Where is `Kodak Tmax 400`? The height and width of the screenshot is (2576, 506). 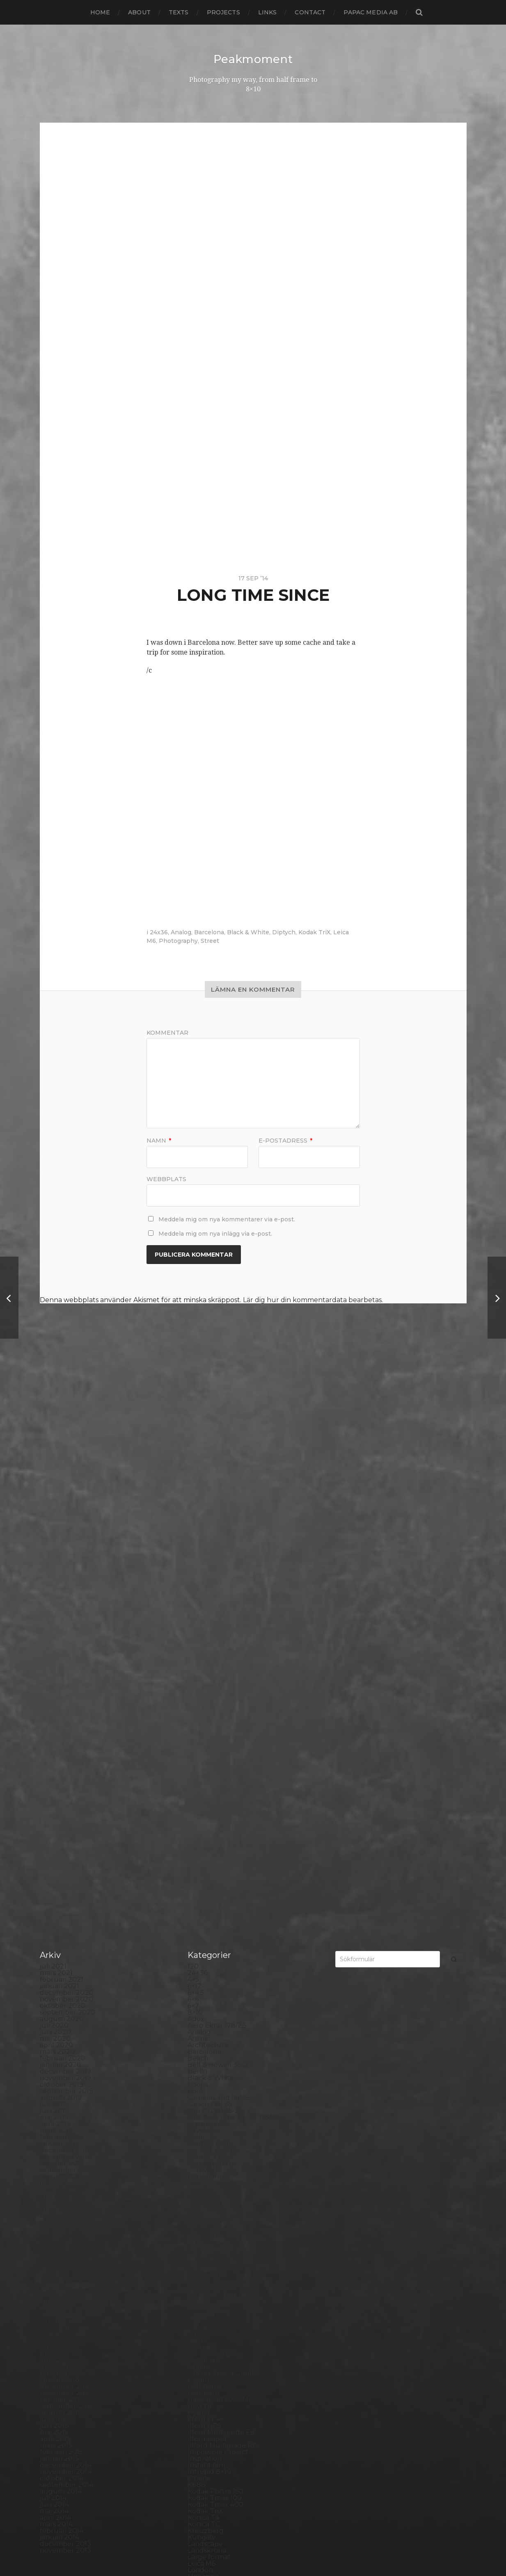 Kodak Tmax 400 is located at coordinates (215, 2025).